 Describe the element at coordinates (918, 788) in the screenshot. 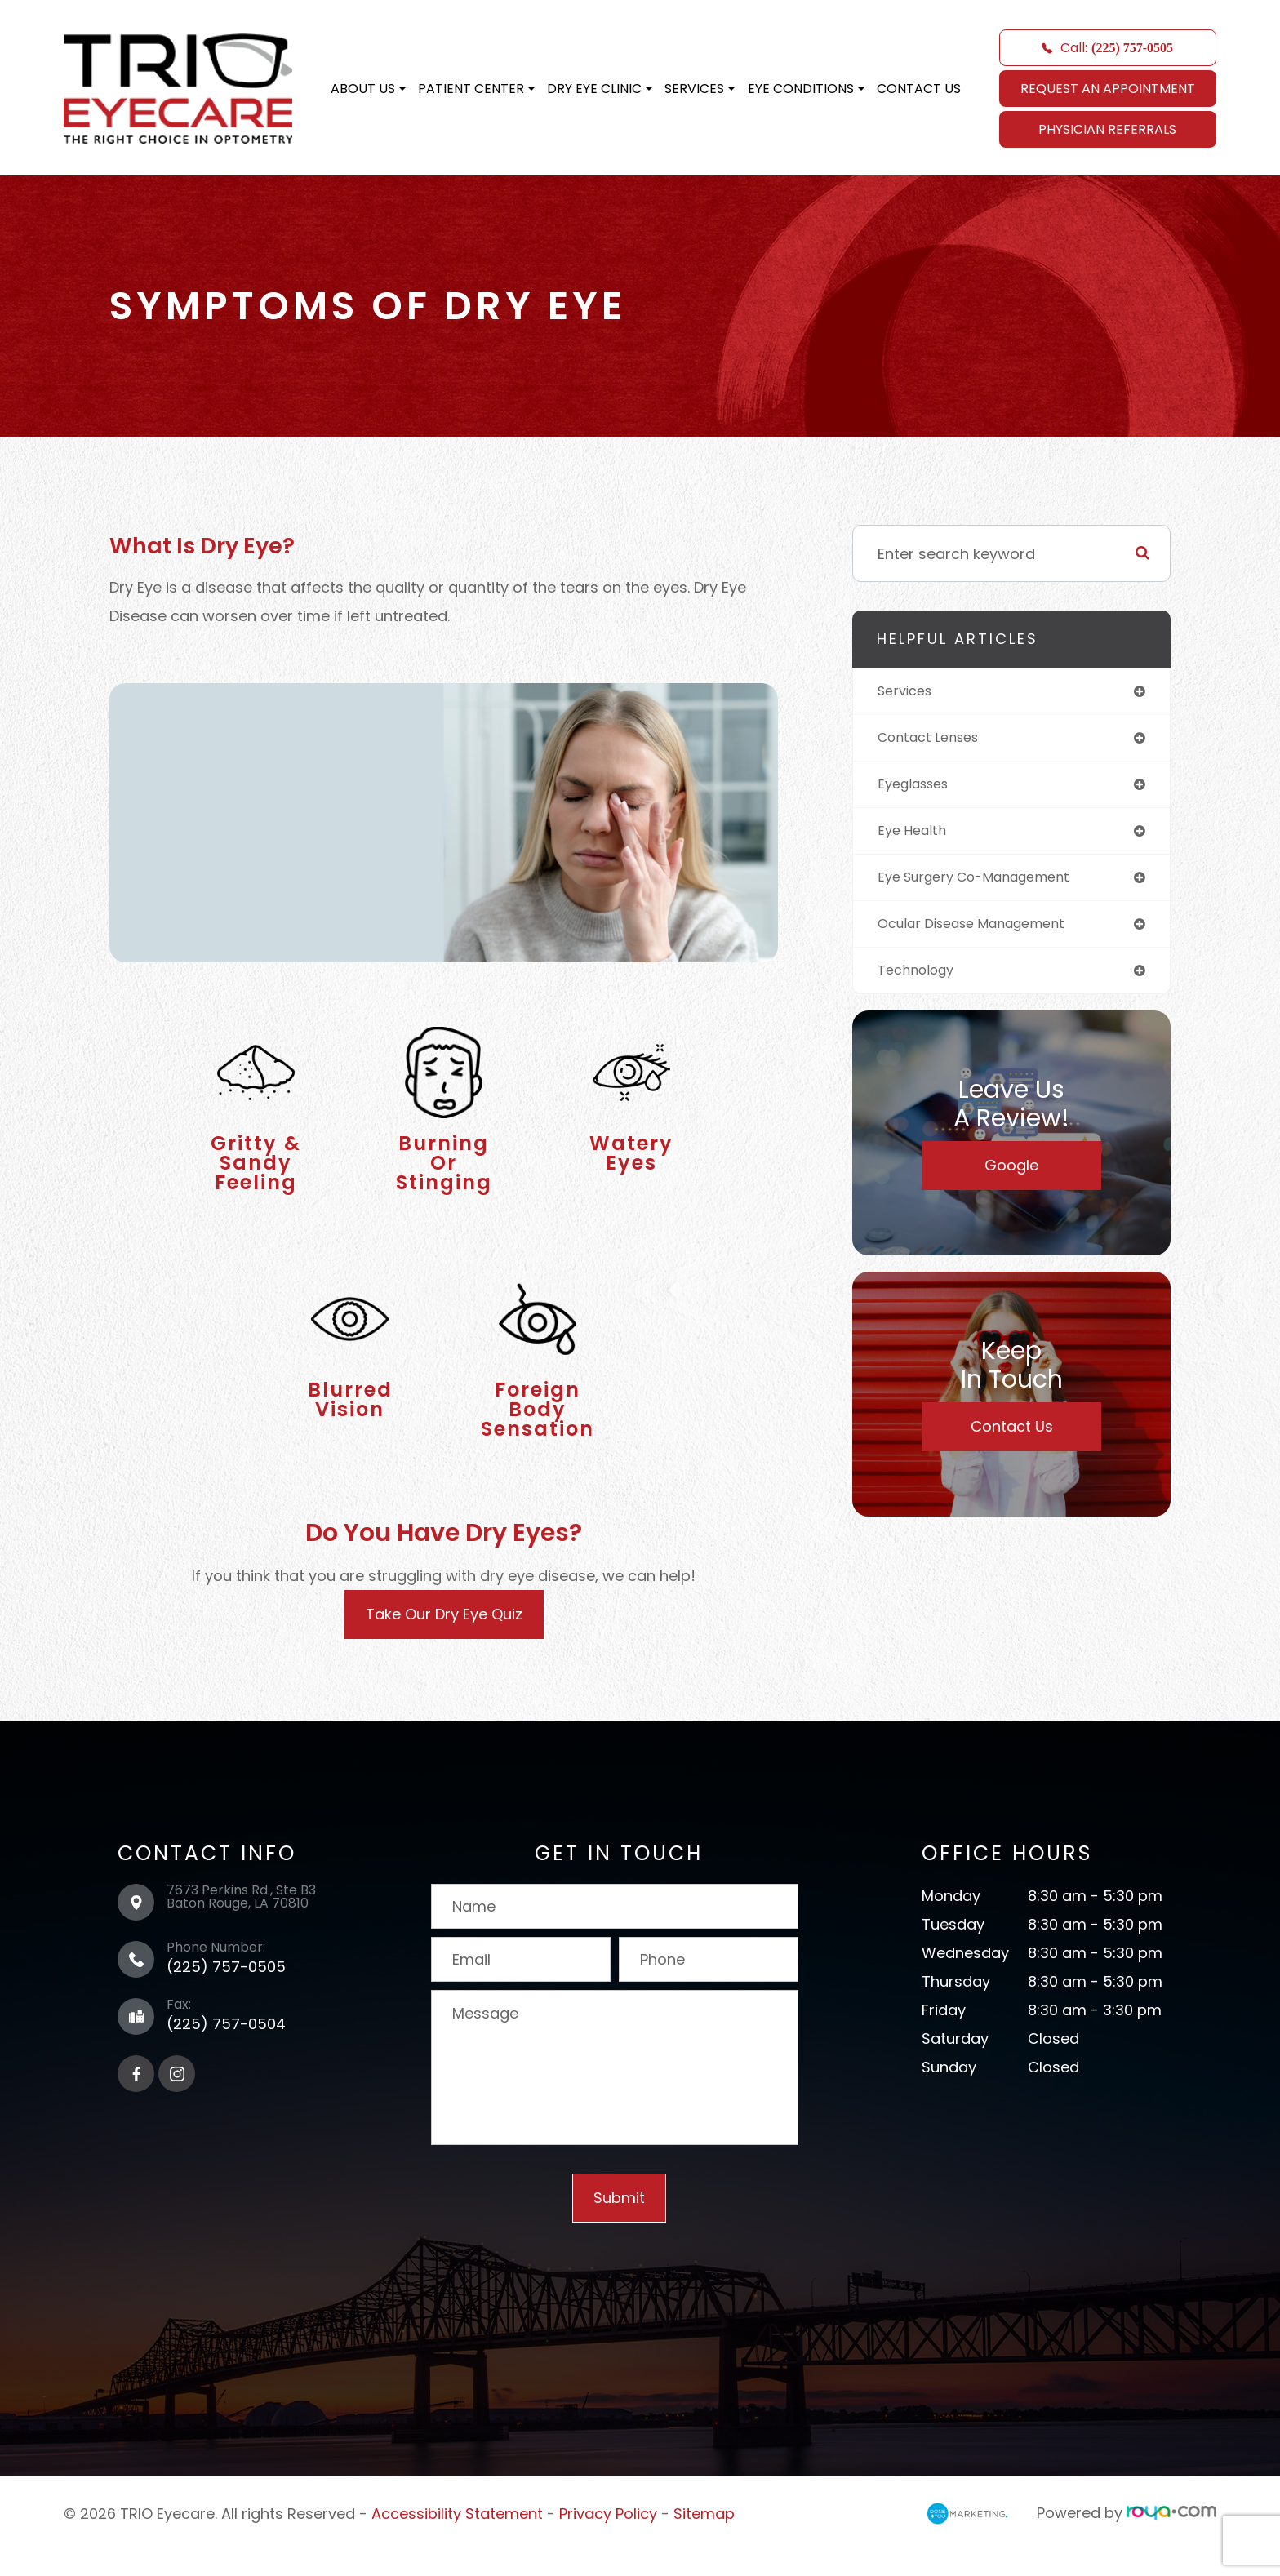

I see `eyeglasses` at that location.